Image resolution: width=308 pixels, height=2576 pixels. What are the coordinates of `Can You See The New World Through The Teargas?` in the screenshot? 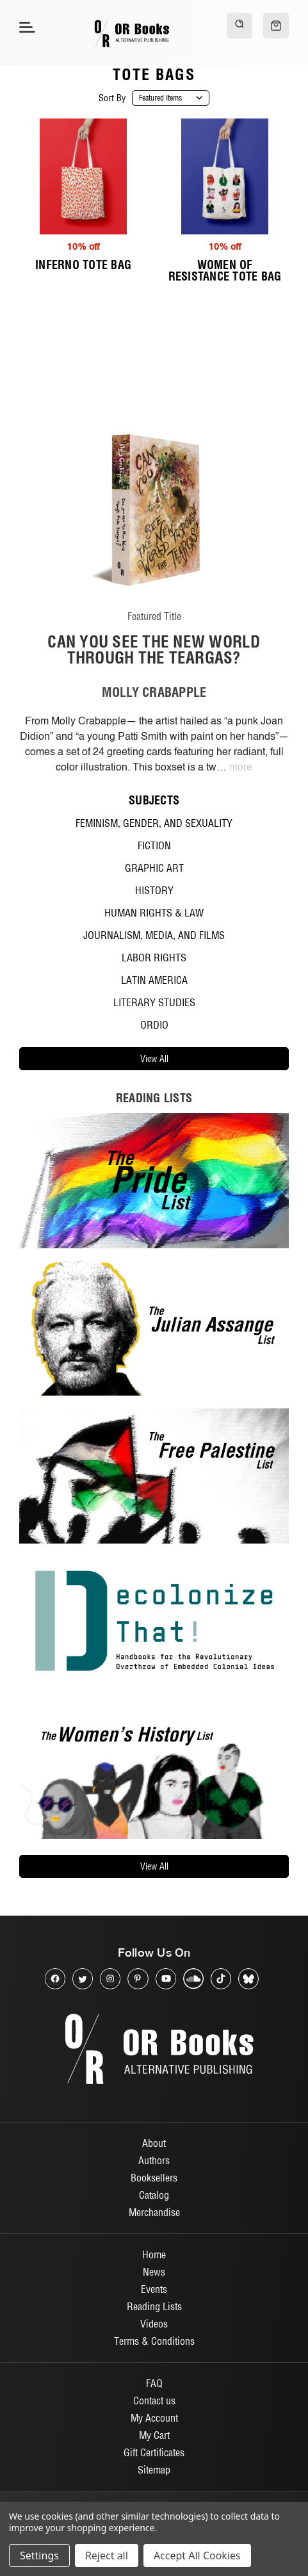 It's located at (153, 649).